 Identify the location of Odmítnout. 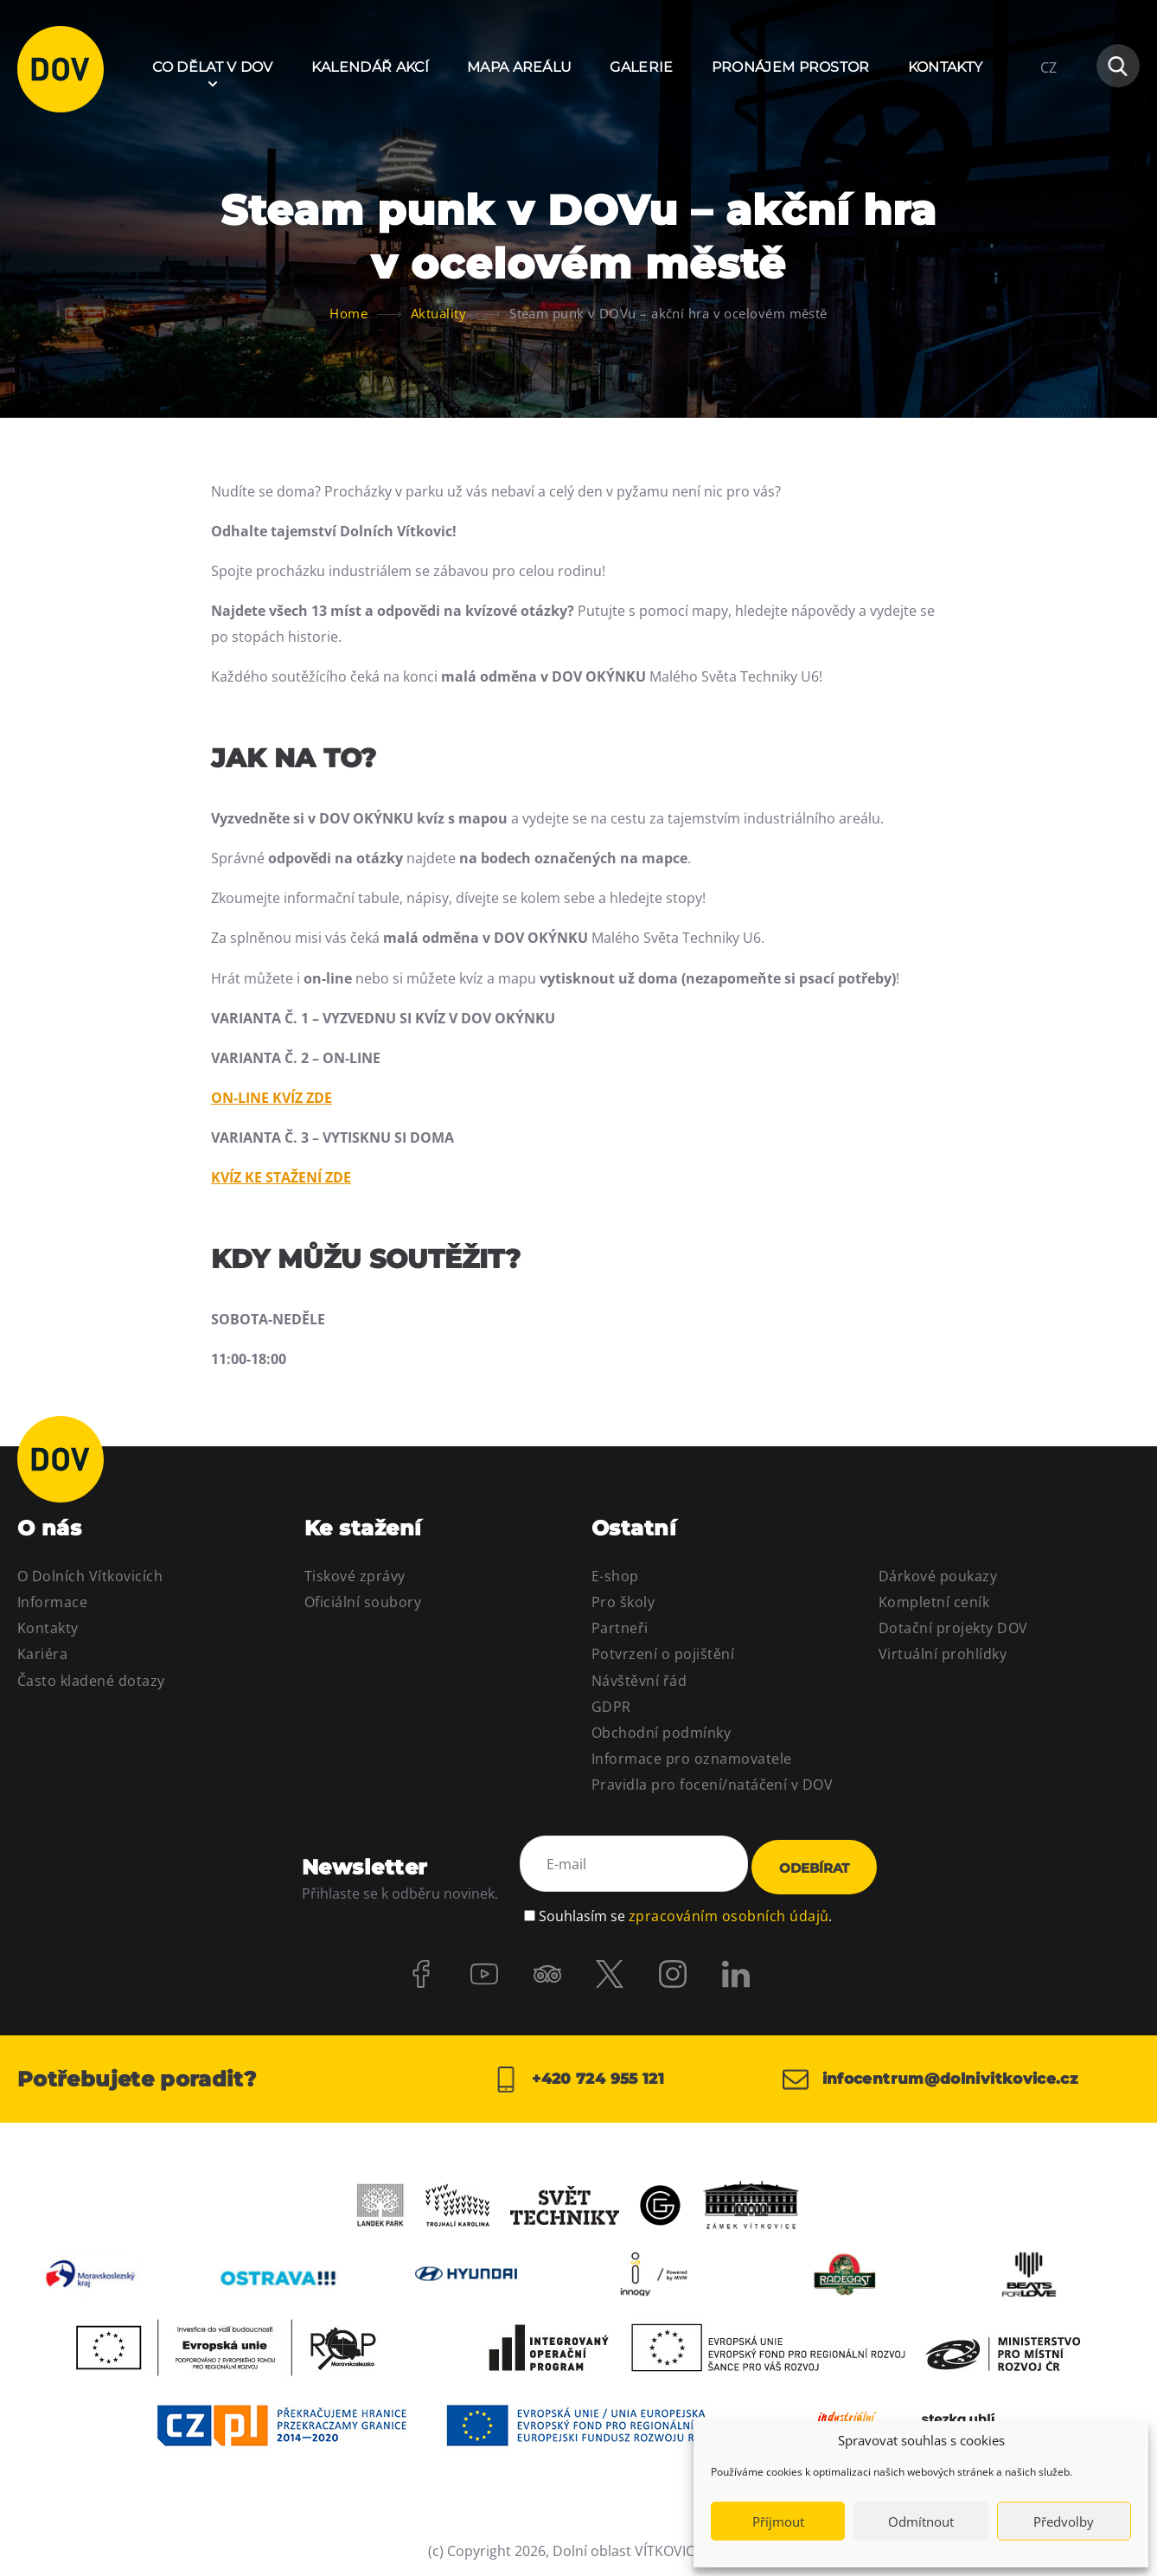
(921, 2521).